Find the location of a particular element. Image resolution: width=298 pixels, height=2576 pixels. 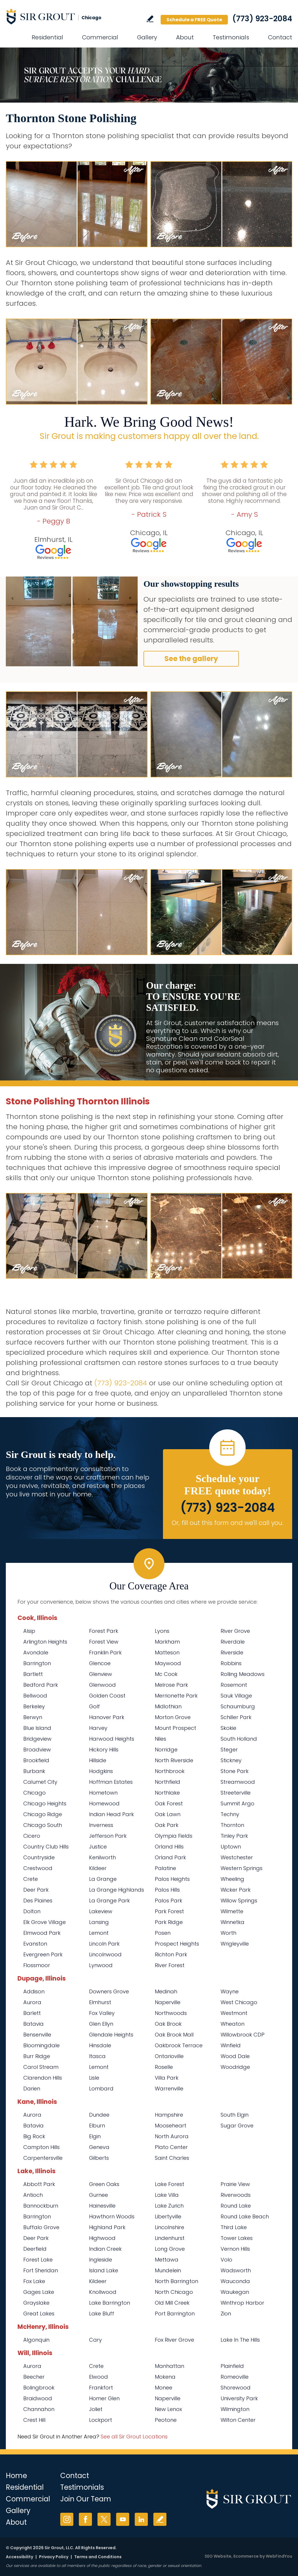

Facebook [Facebook (opens in a new tab)] is located at coordinates (85, 2519).